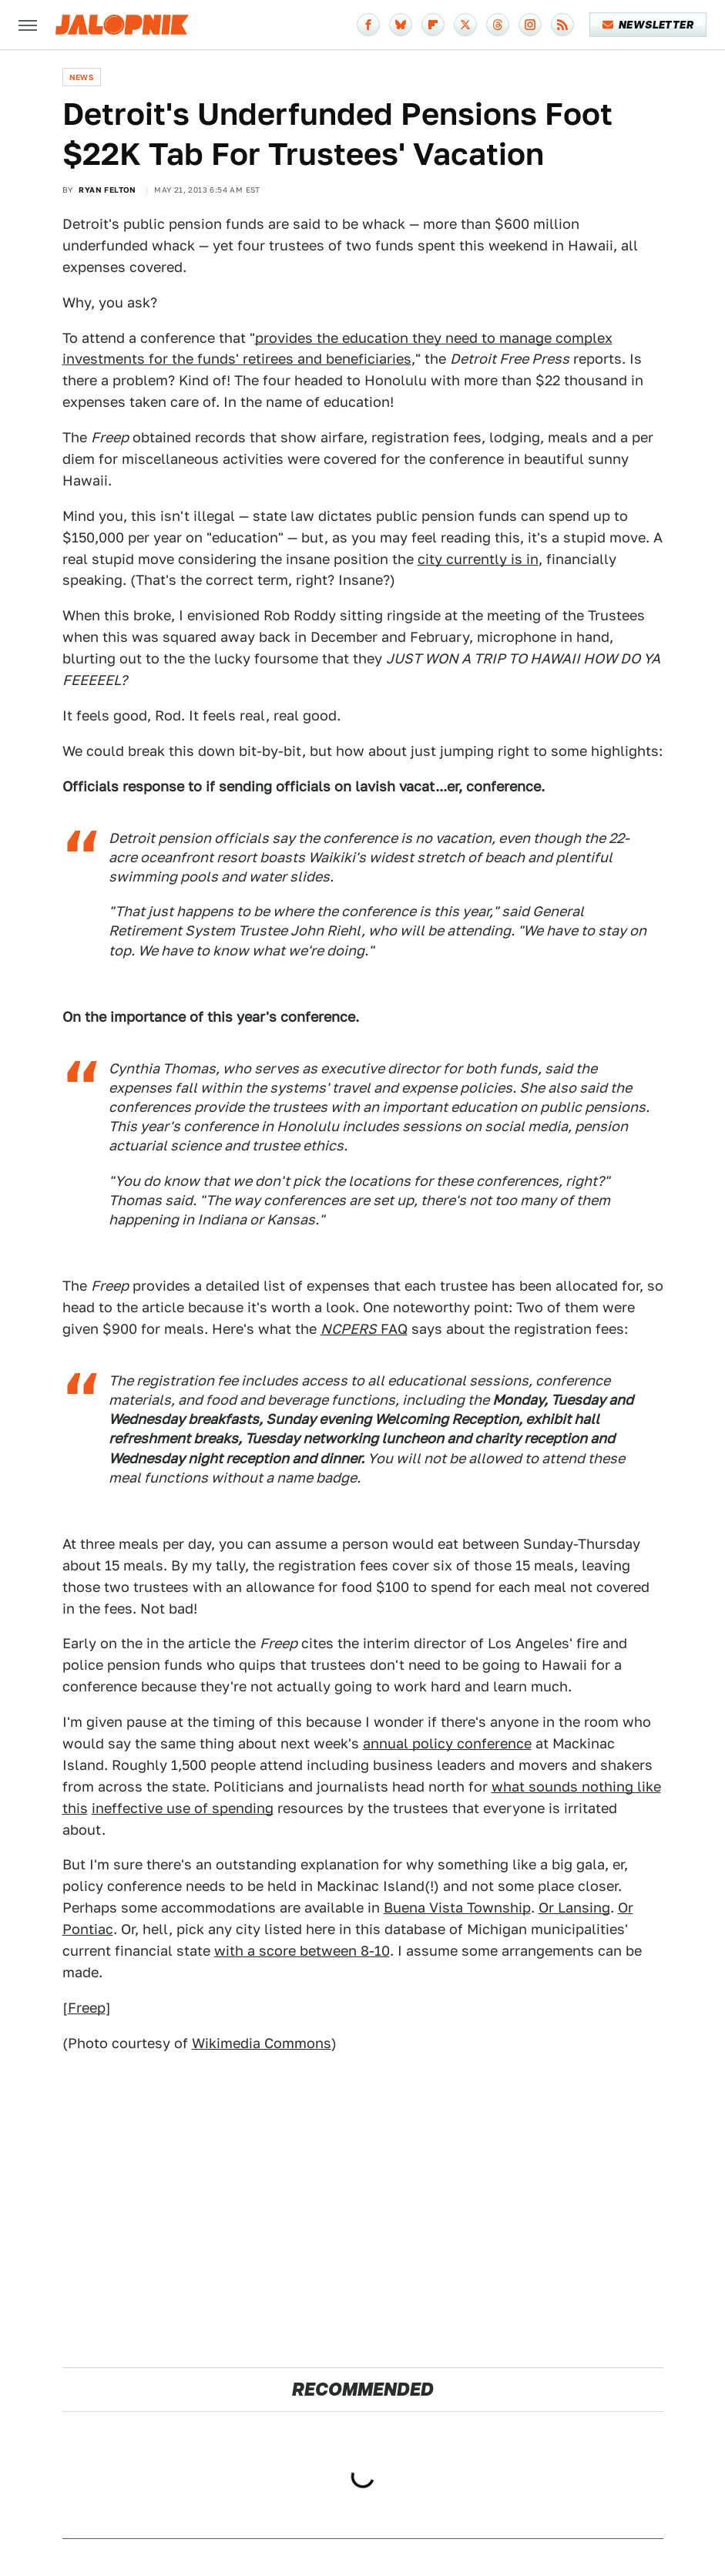  What do you see at coordinates (364, 1329) in the screenshot?
I see `FAQ` at bounding box center [364, 1329].